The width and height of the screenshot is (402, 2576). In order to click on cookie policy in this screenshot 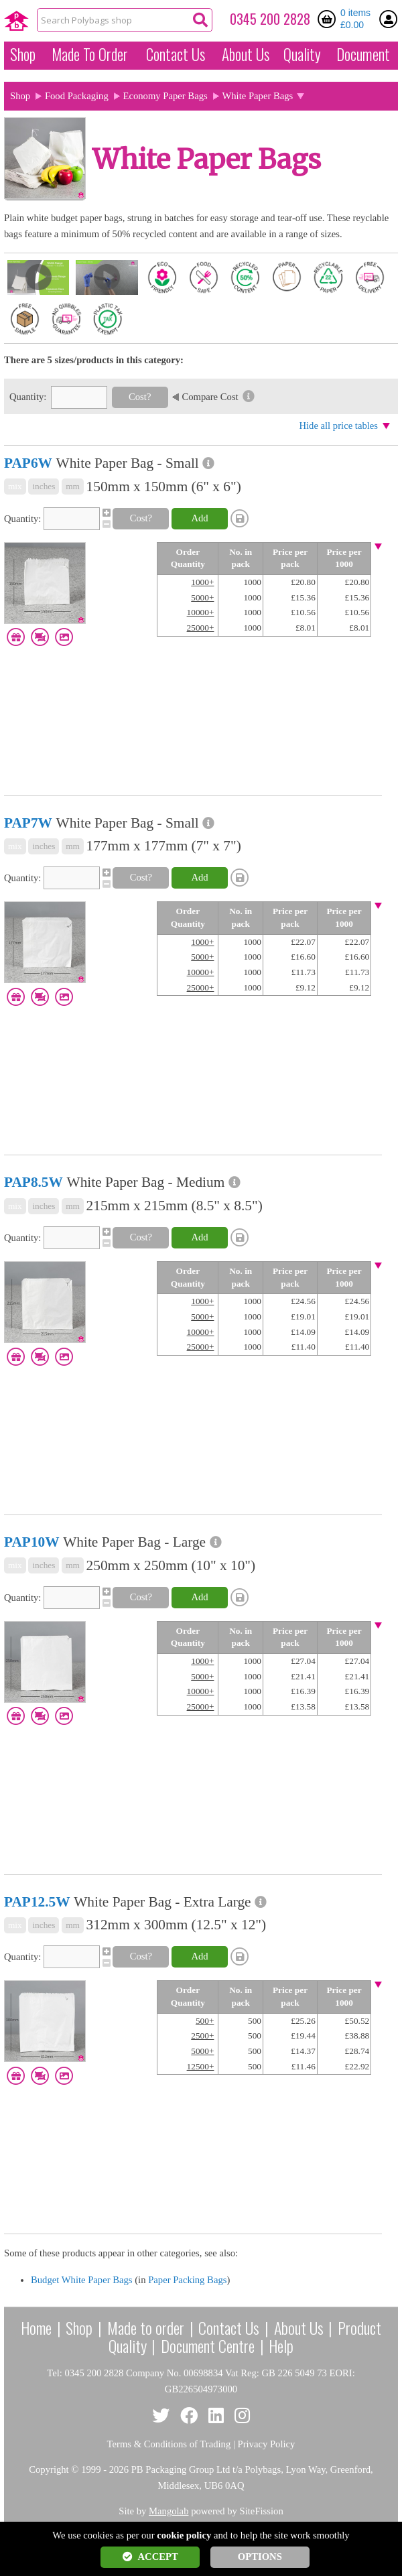, I will do `click(184, 2535)`.